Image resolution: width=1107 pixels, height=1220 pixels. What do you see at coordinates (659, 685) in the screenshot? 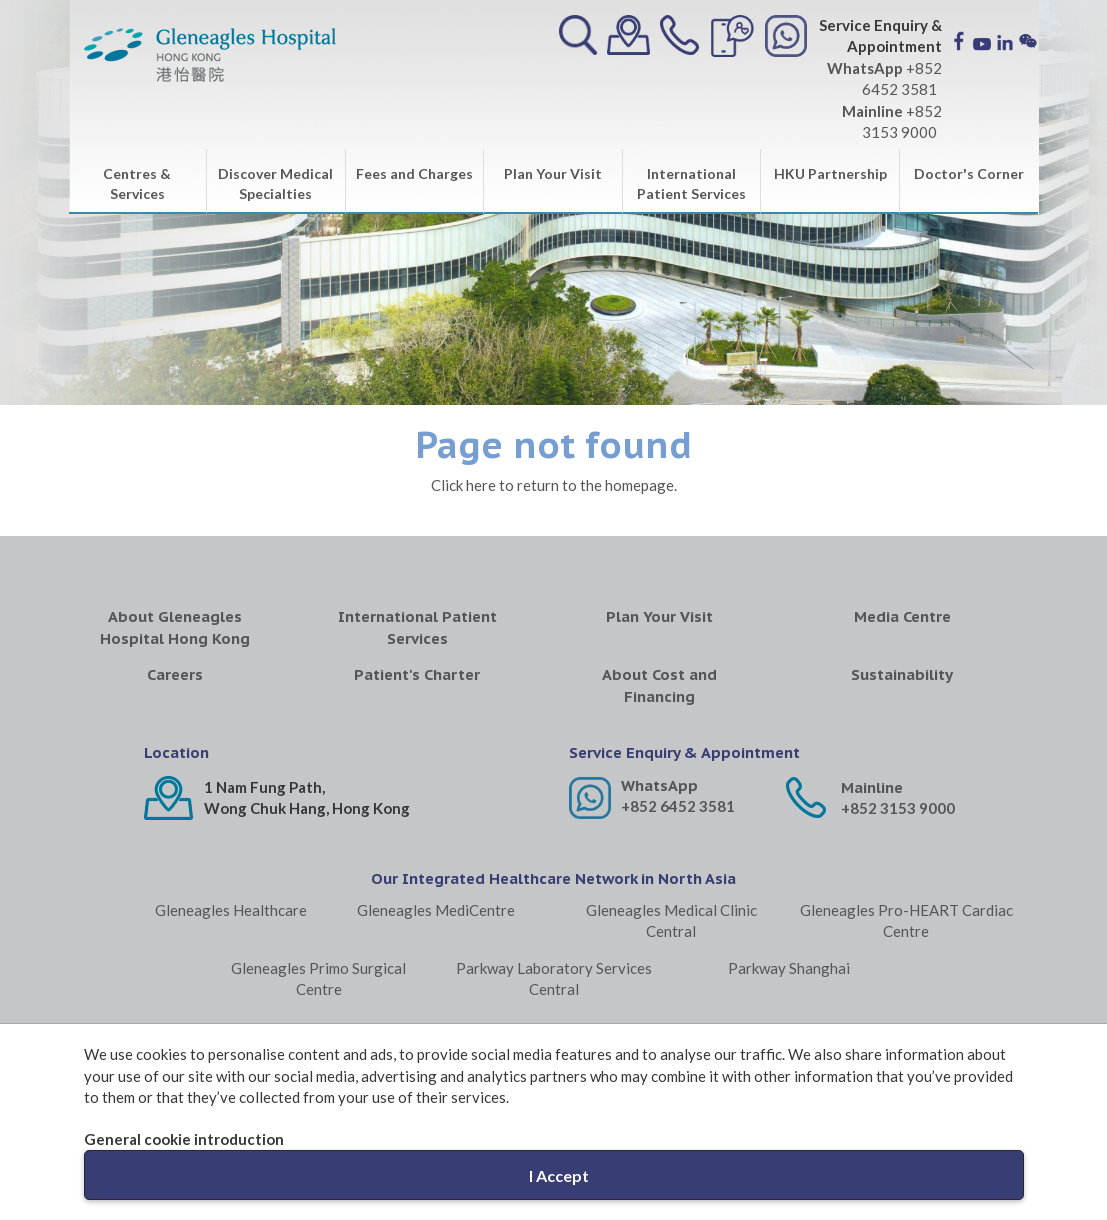
I see `About Cost and Financing` at bounding box center [659, 685].